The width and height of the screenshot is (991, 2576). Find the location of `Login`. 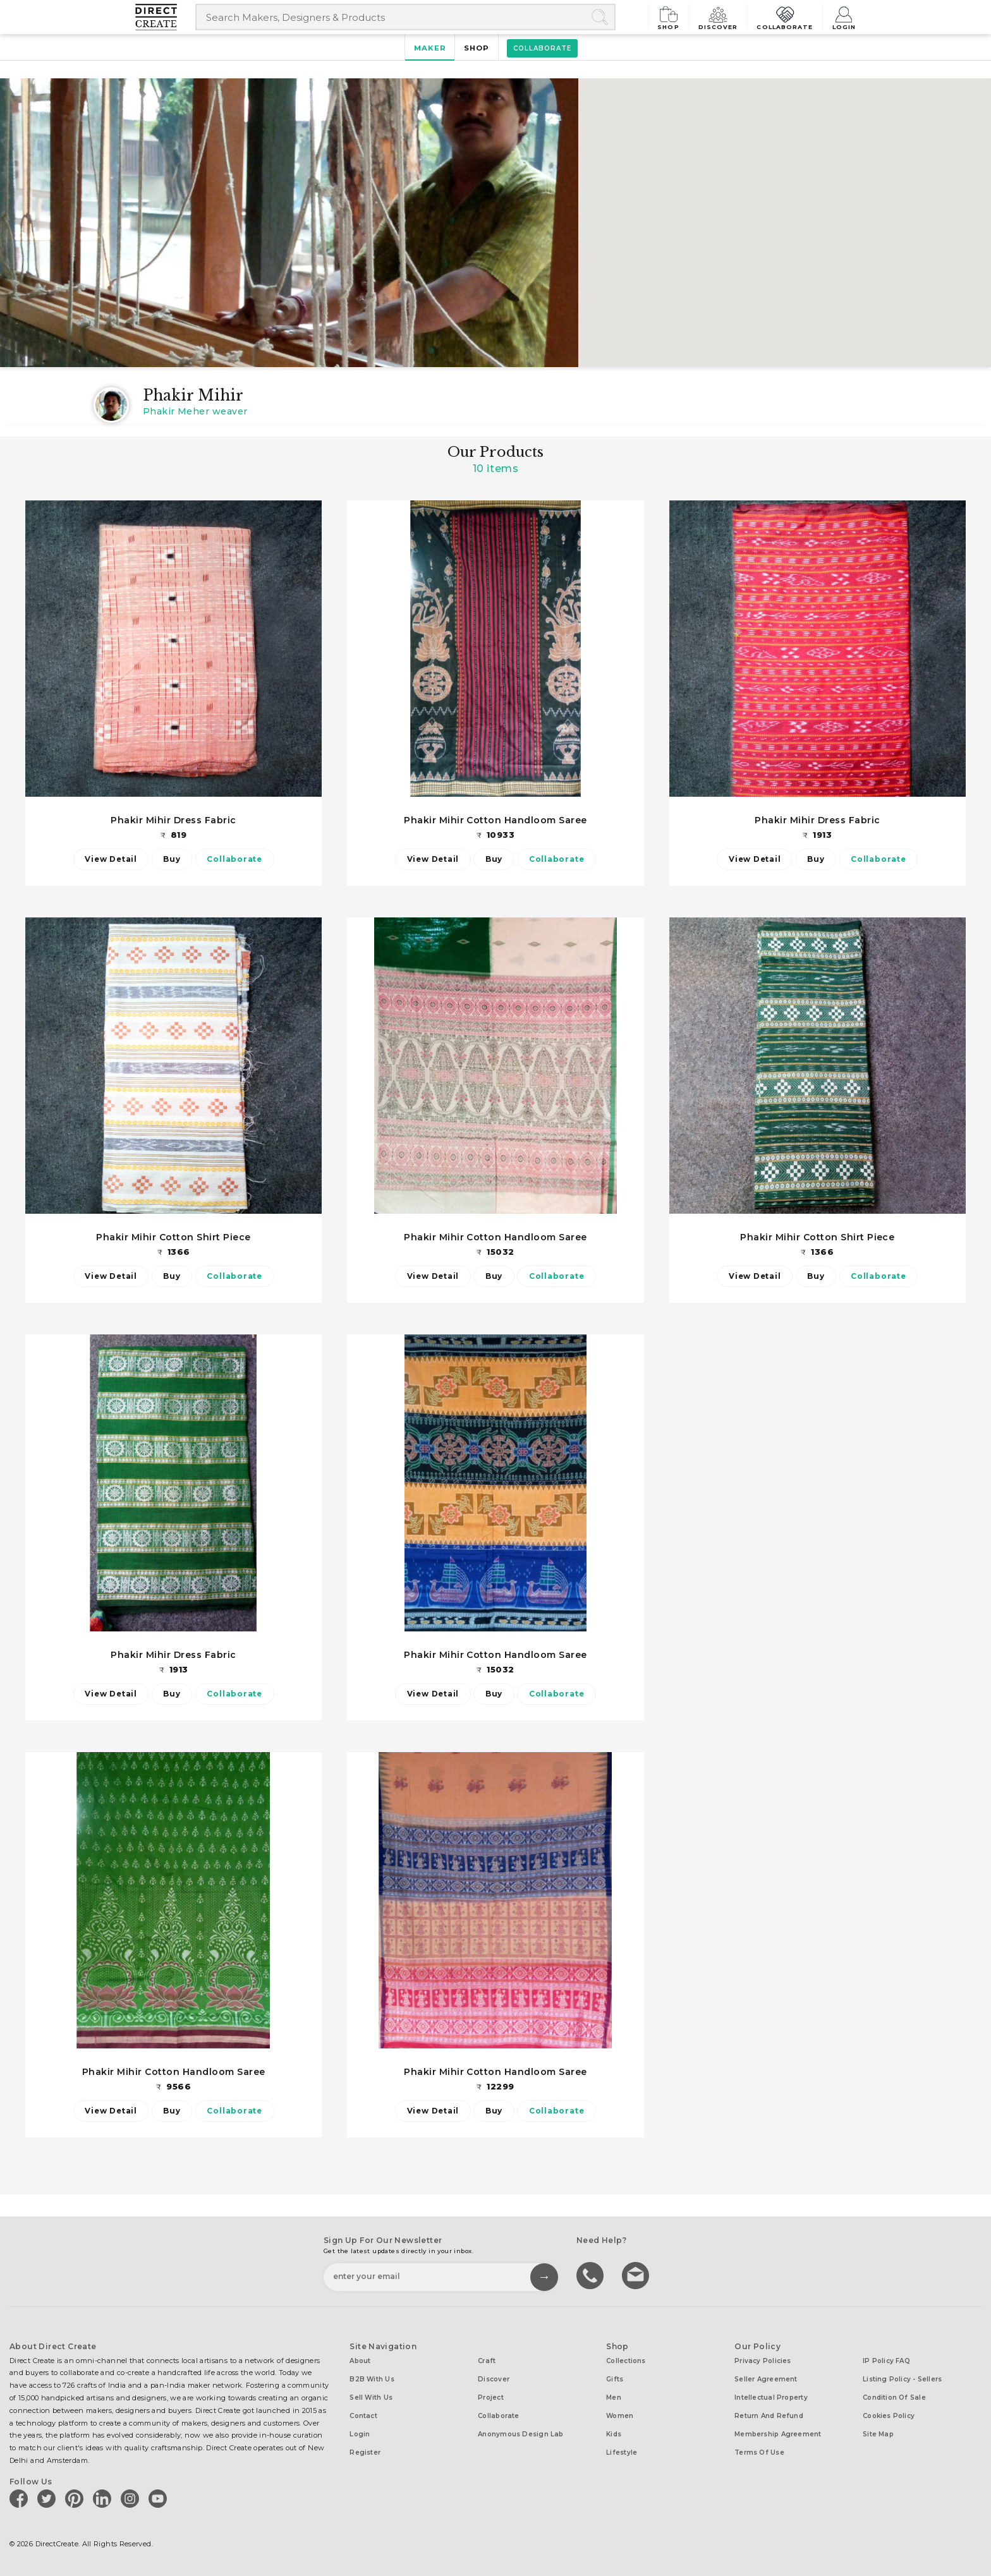

Login is located at coordinates (844, 17).